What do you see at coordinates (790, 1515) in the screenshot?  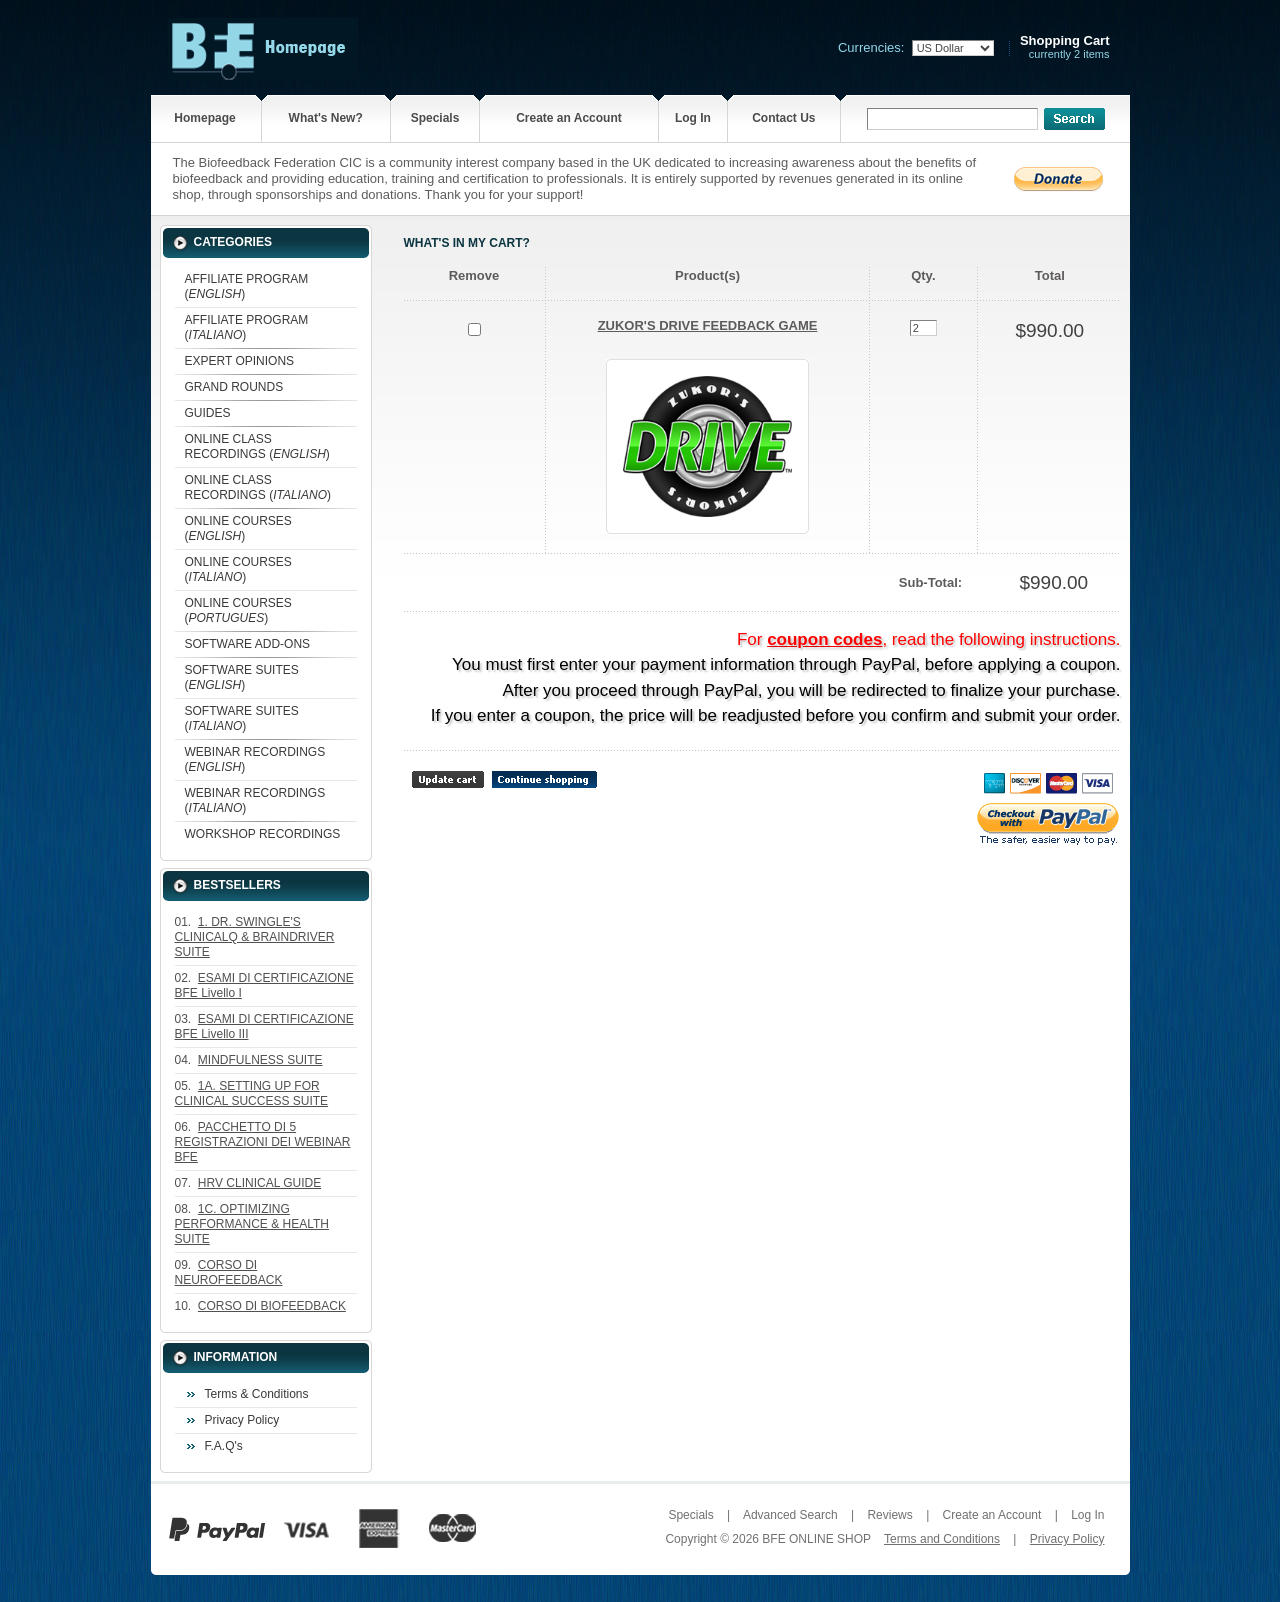 I see `Advanced Search` at bounding box center [790, 1515].